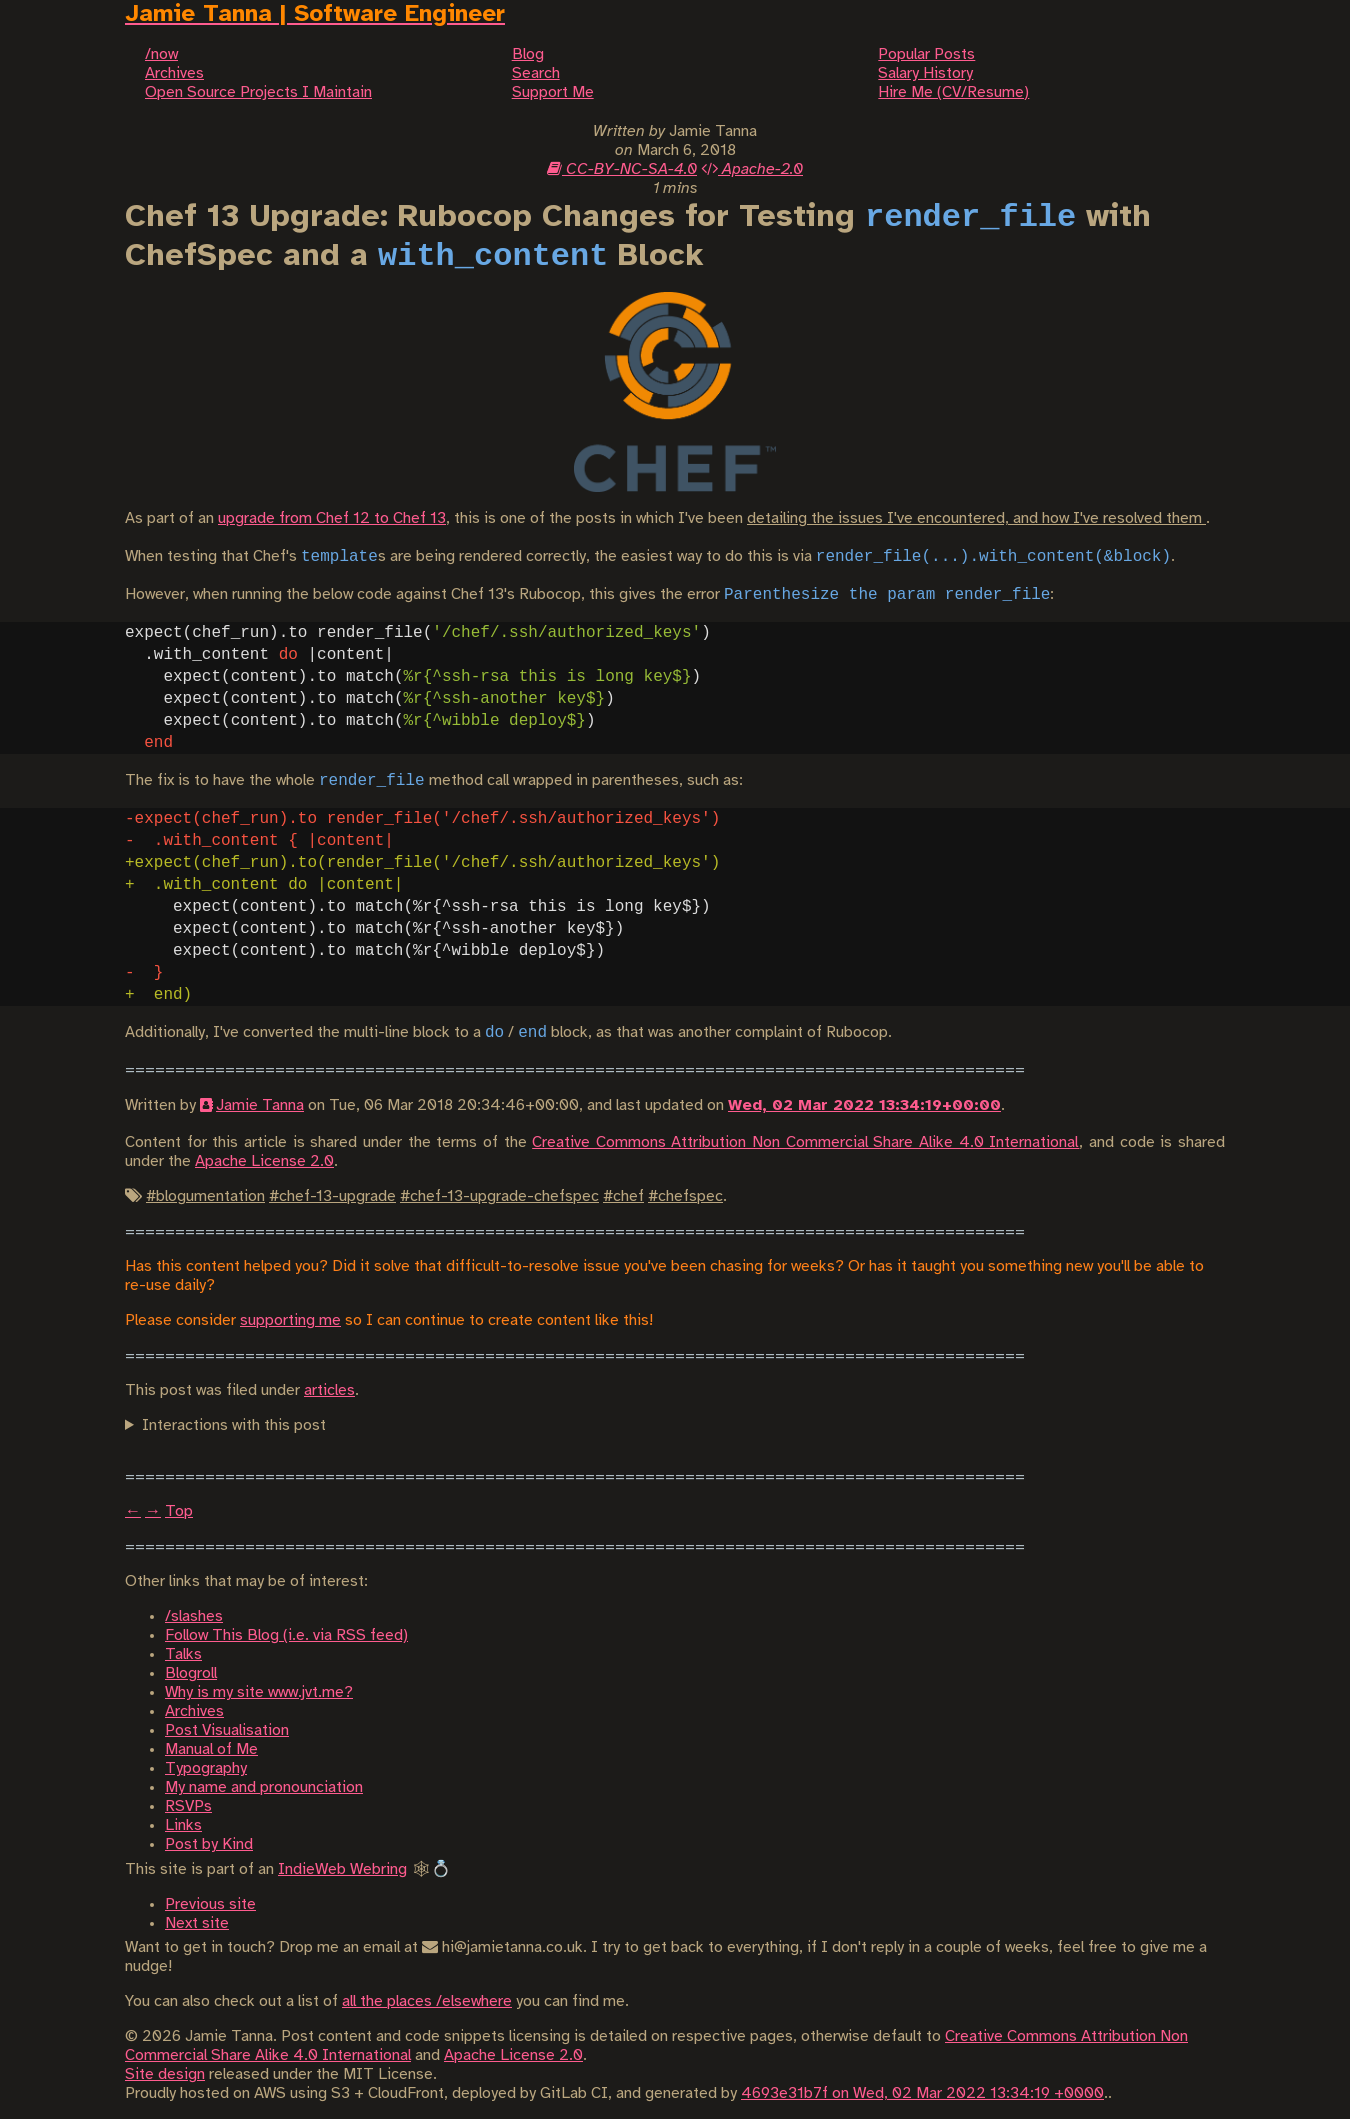 The height and width of the screenshot is (2119, 1350). I want to click on Why is my site www.jvt.me?, so click(259, 1692).